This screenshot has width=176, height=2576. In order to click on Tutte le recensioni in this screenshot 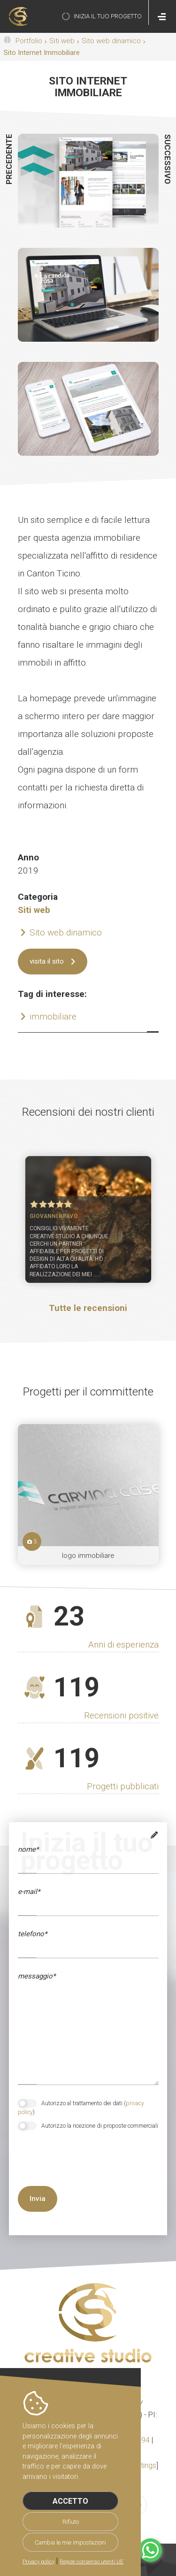, I will do `click(88, 1308)`.